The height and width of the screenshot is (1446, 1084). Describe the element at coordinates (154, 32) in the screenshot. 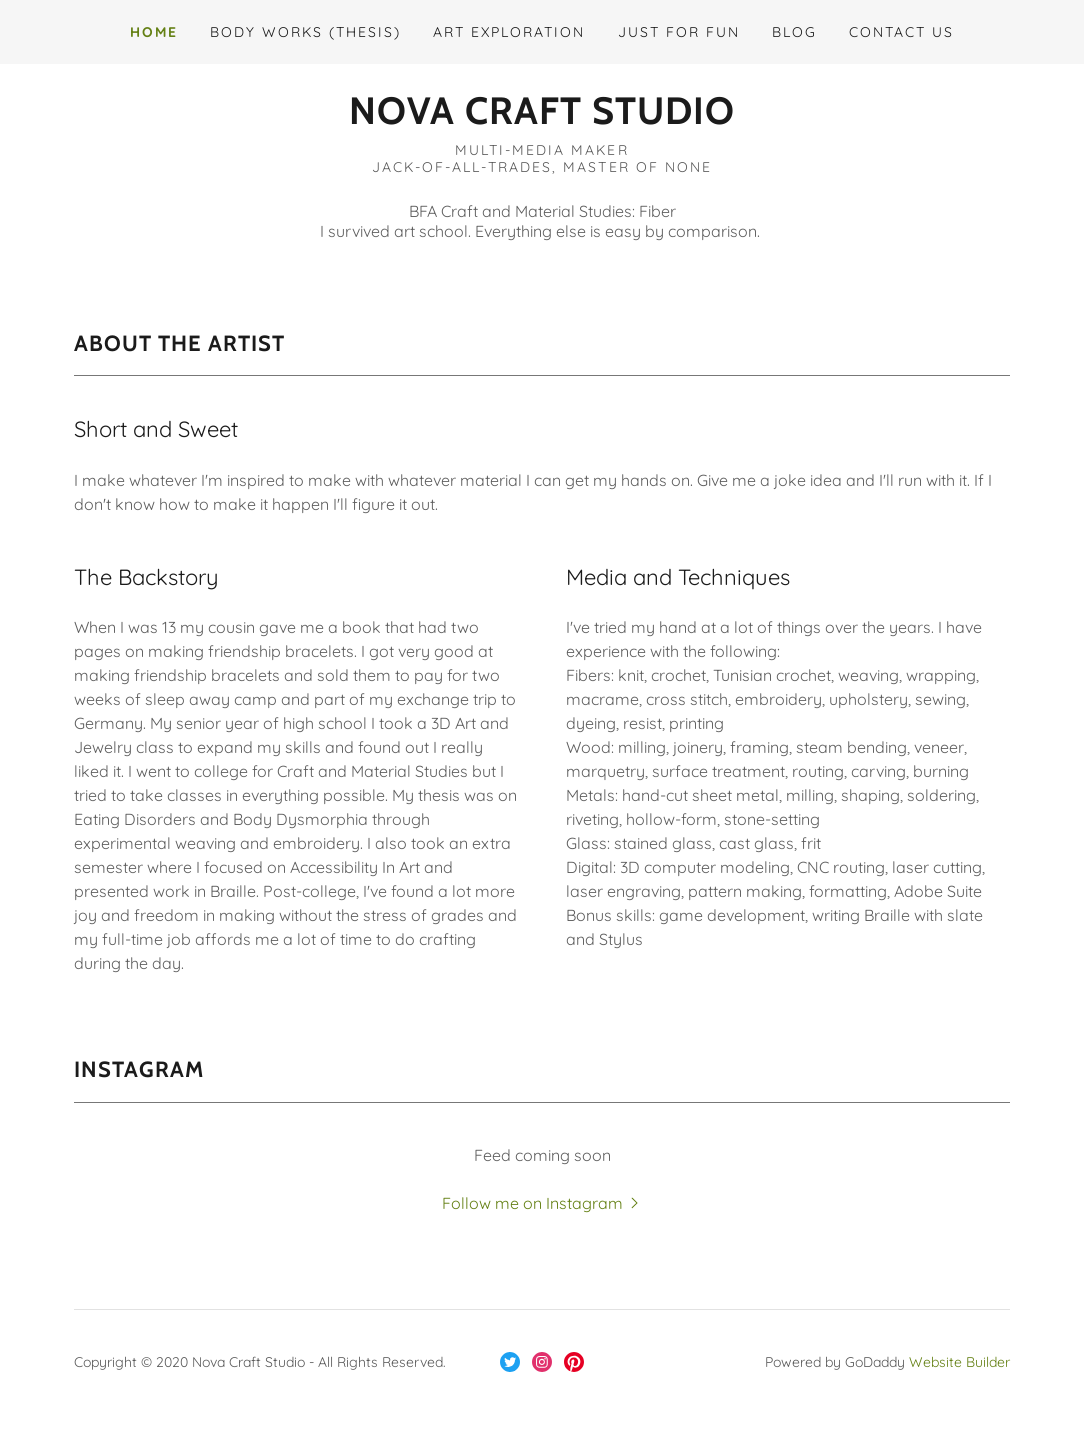

I see `Home [navigation]` at that location.